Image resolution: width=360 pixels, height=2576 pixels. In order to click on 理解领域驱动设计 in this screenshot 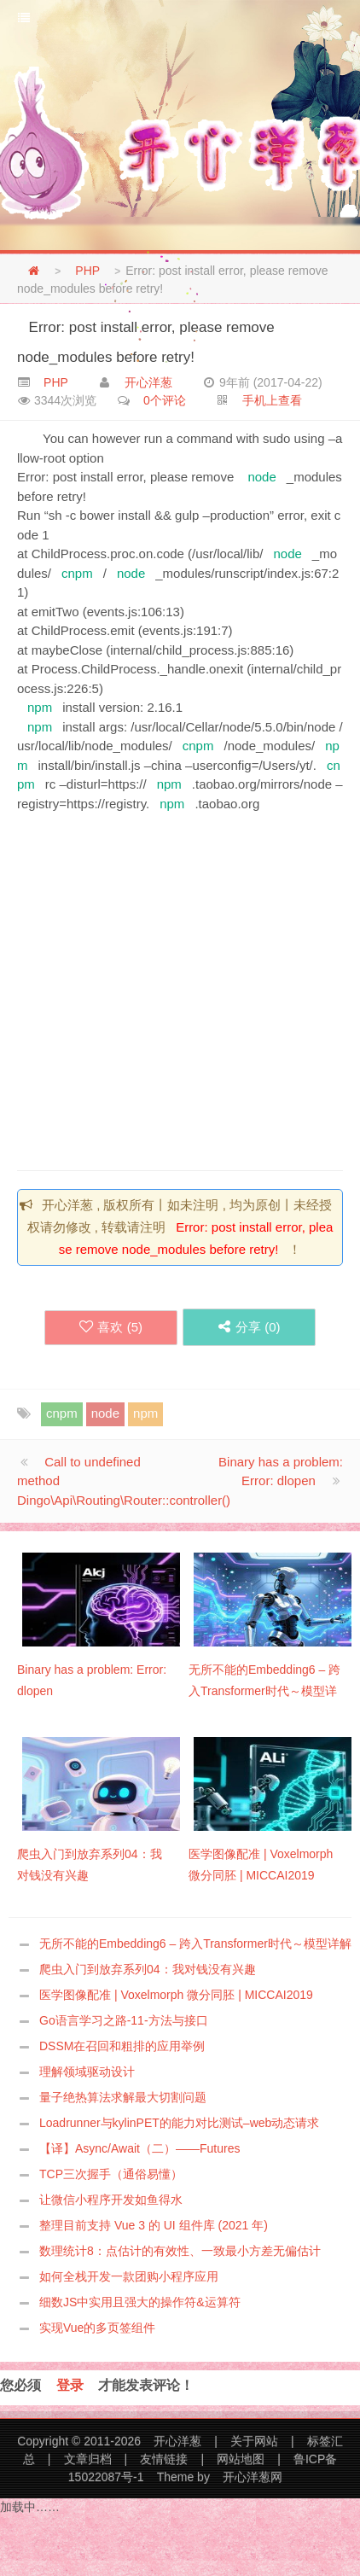, I will do `click(87, 2071)`.